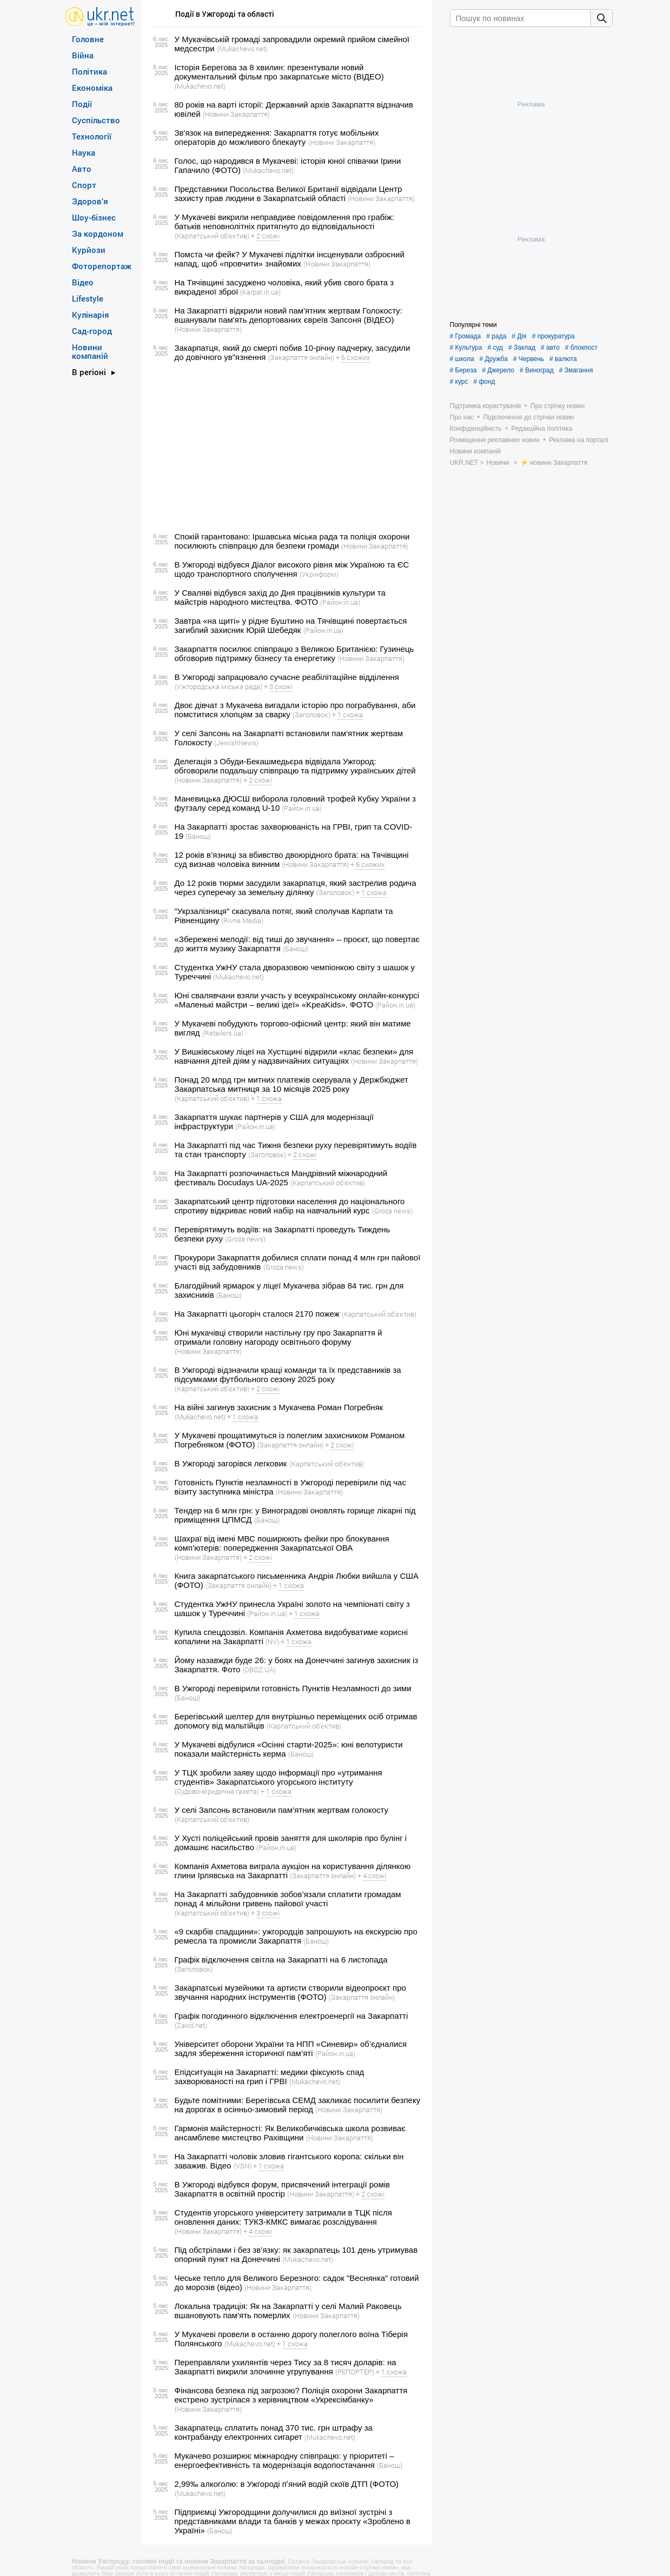 Image resolution: width=670 pixels, height=2576 pixels. What do you see at coordinates (277, 137) in the screenshot?
I see `Зв'язок на випередження: Закарпаття готує мобільних операторів до можливого блекауту` at bounding box center [277, 137].